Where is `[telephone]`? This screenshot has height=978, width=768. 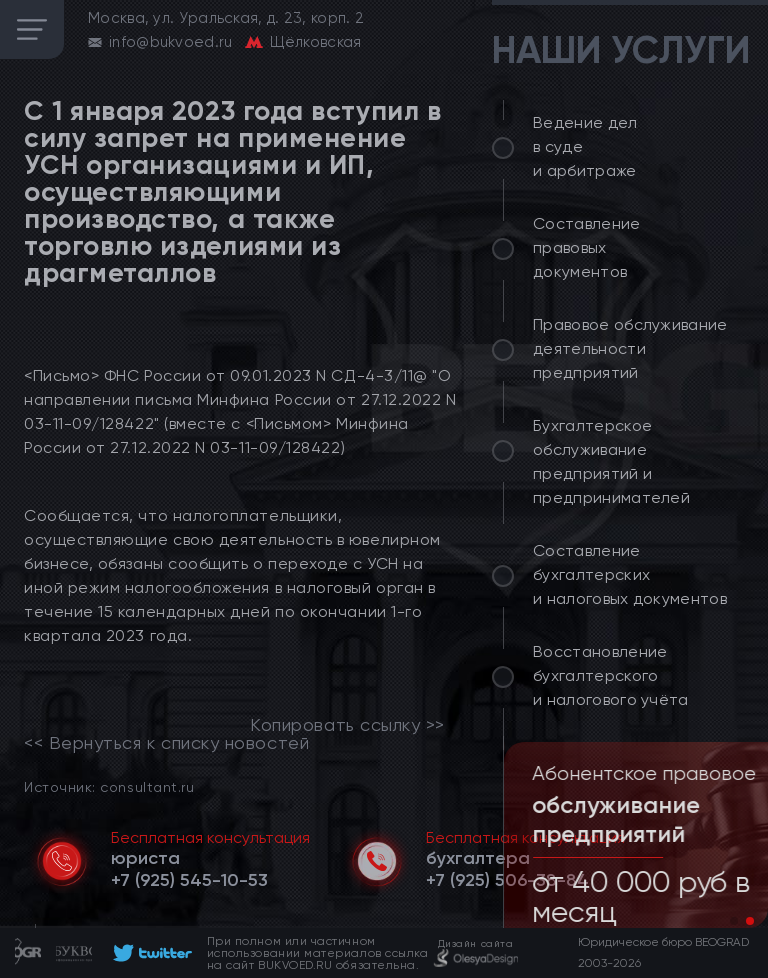 [telephone] is located at coordinates (189, 880).